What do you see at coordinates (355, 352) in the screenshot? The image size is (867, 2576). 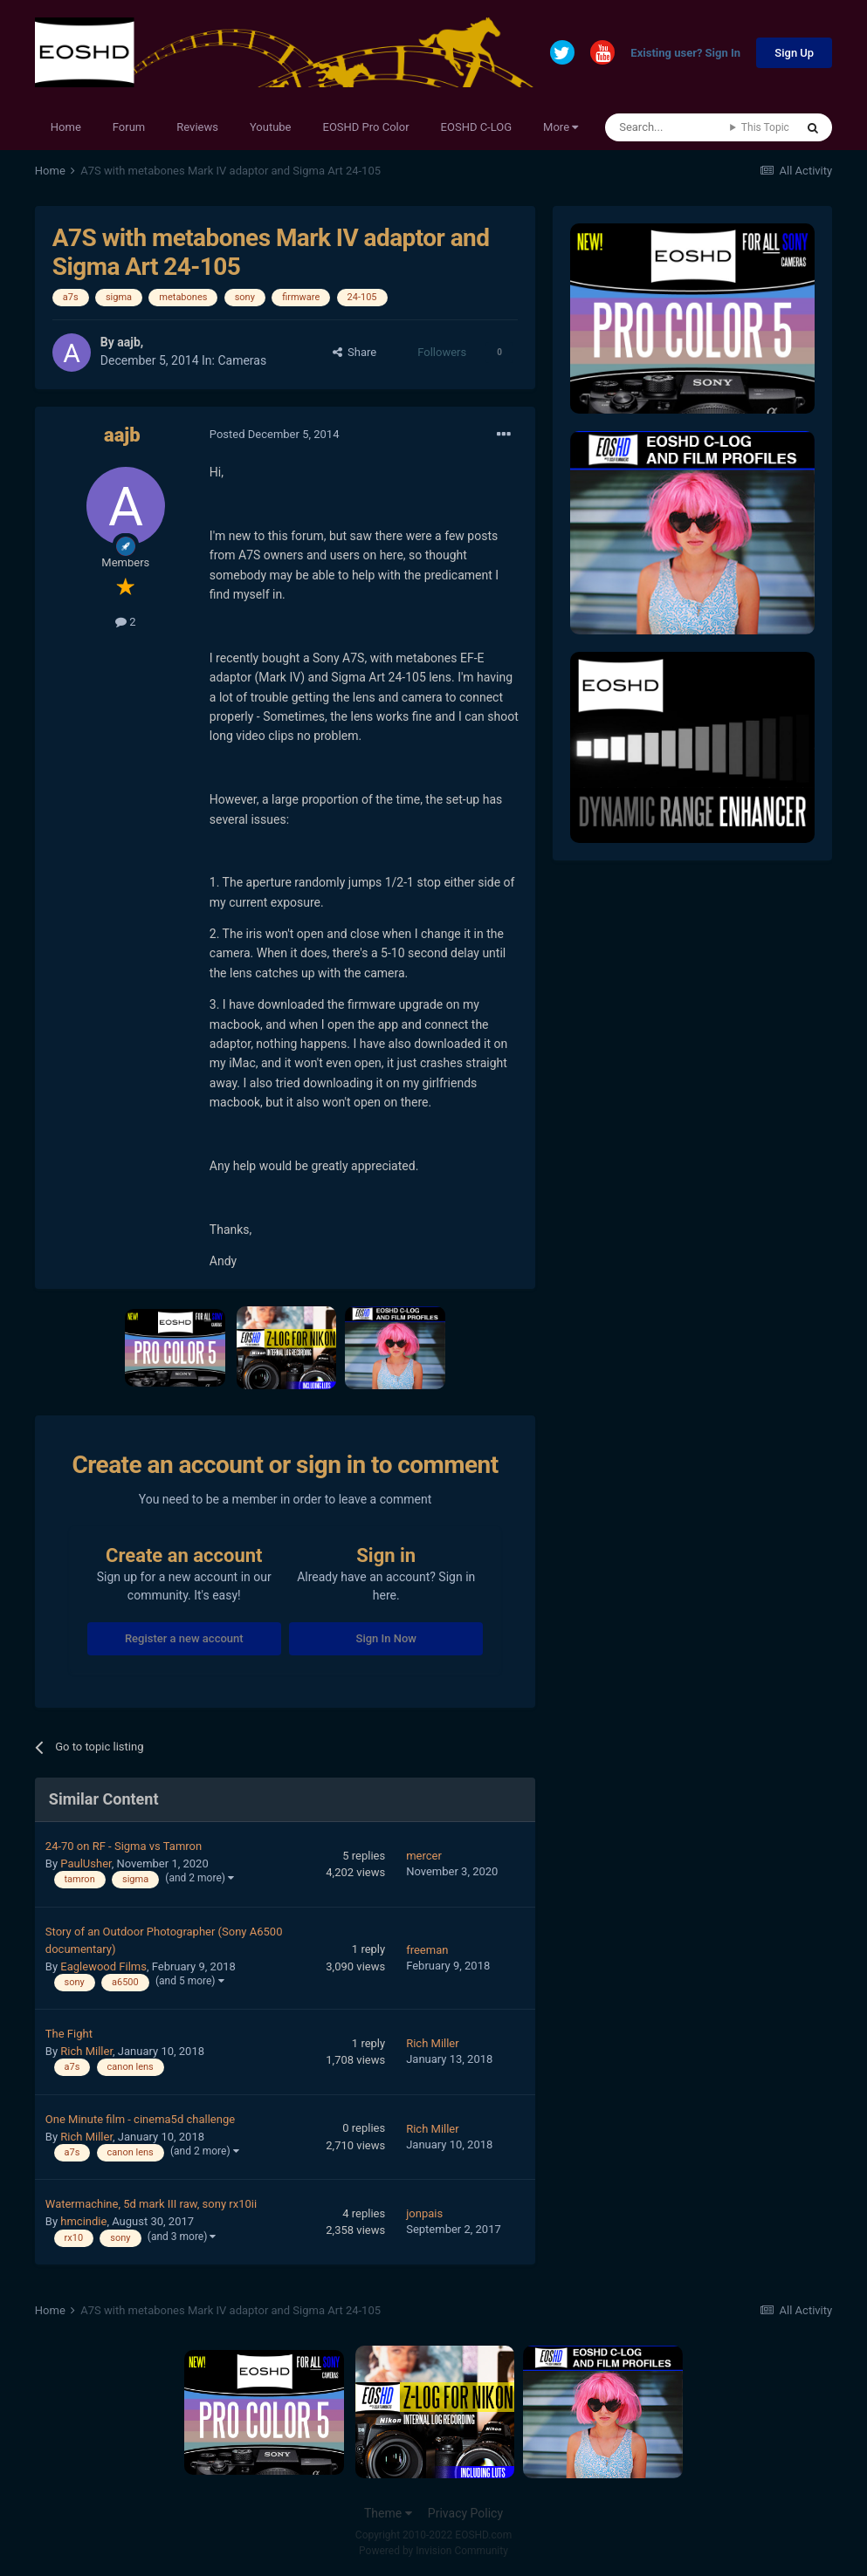 I see `Share` at bounding box center [355, 352].